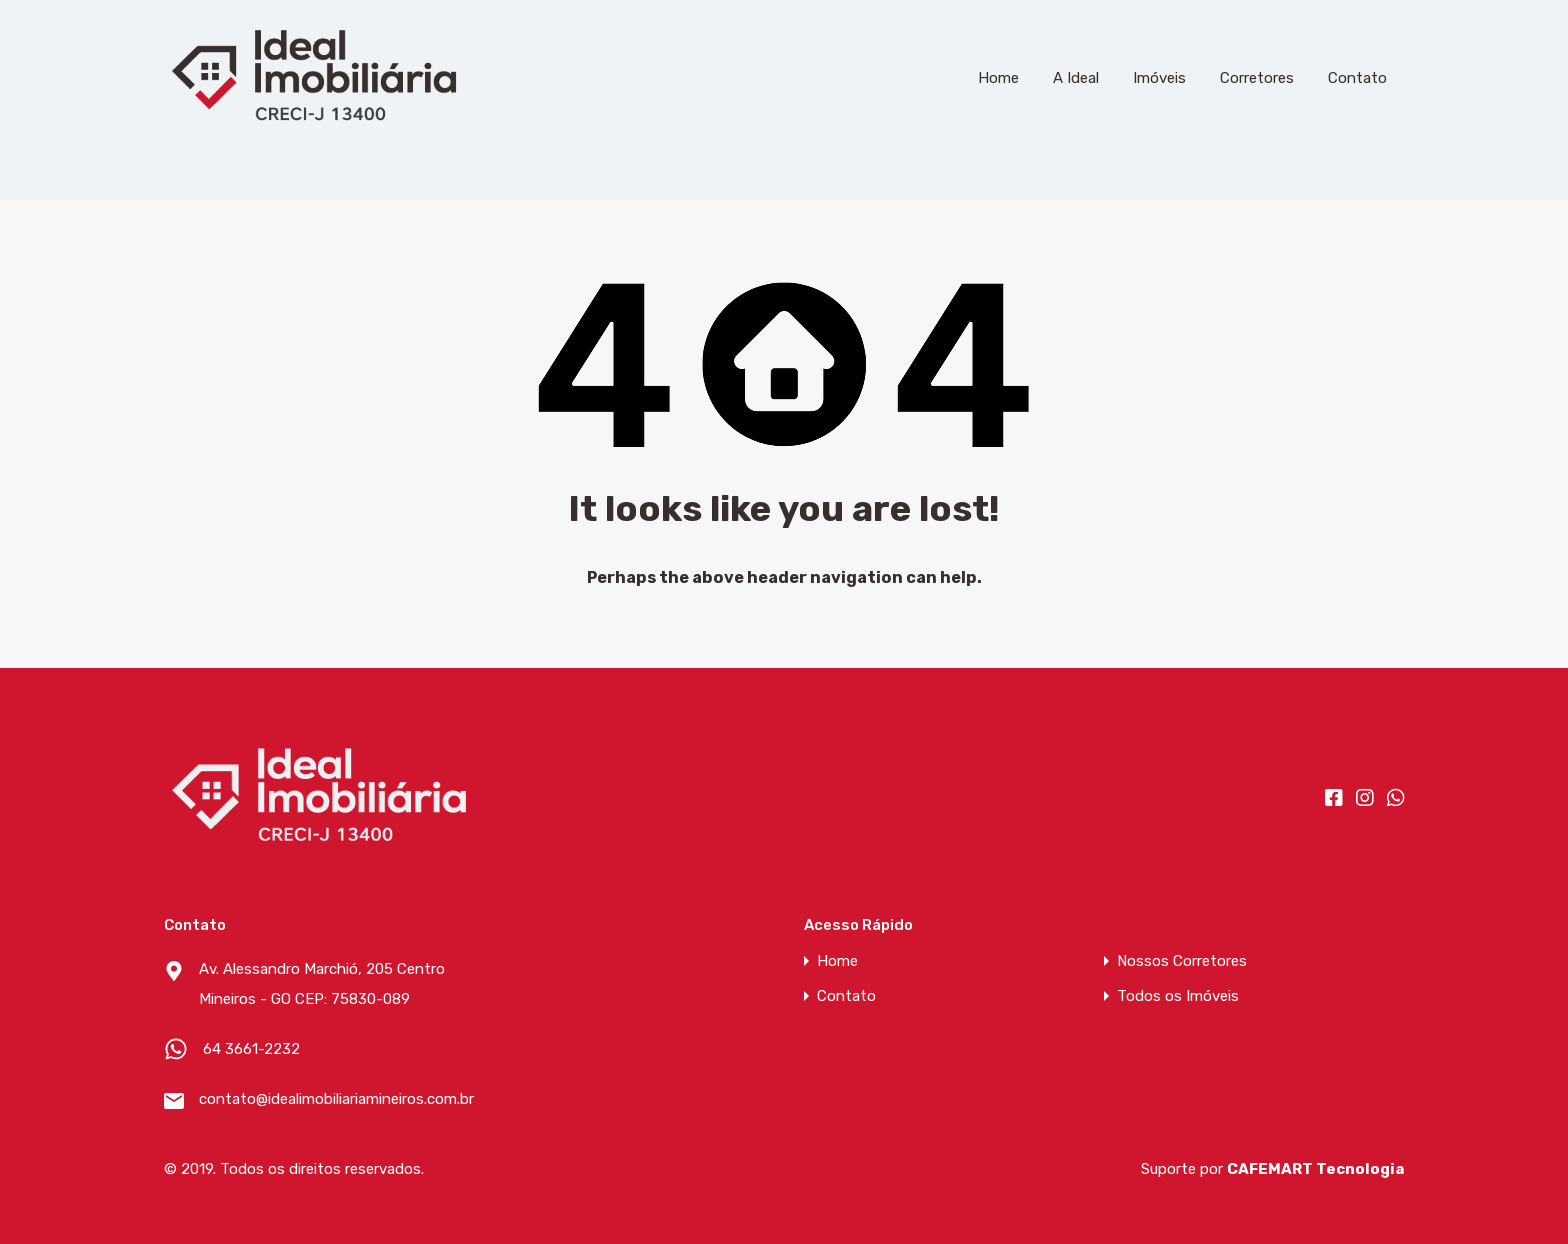  What do you see at coordinates (1315, 1169) in the screenshot?
I see `CAFEMART Tecnologia` at bounding box center [1315, 1169].